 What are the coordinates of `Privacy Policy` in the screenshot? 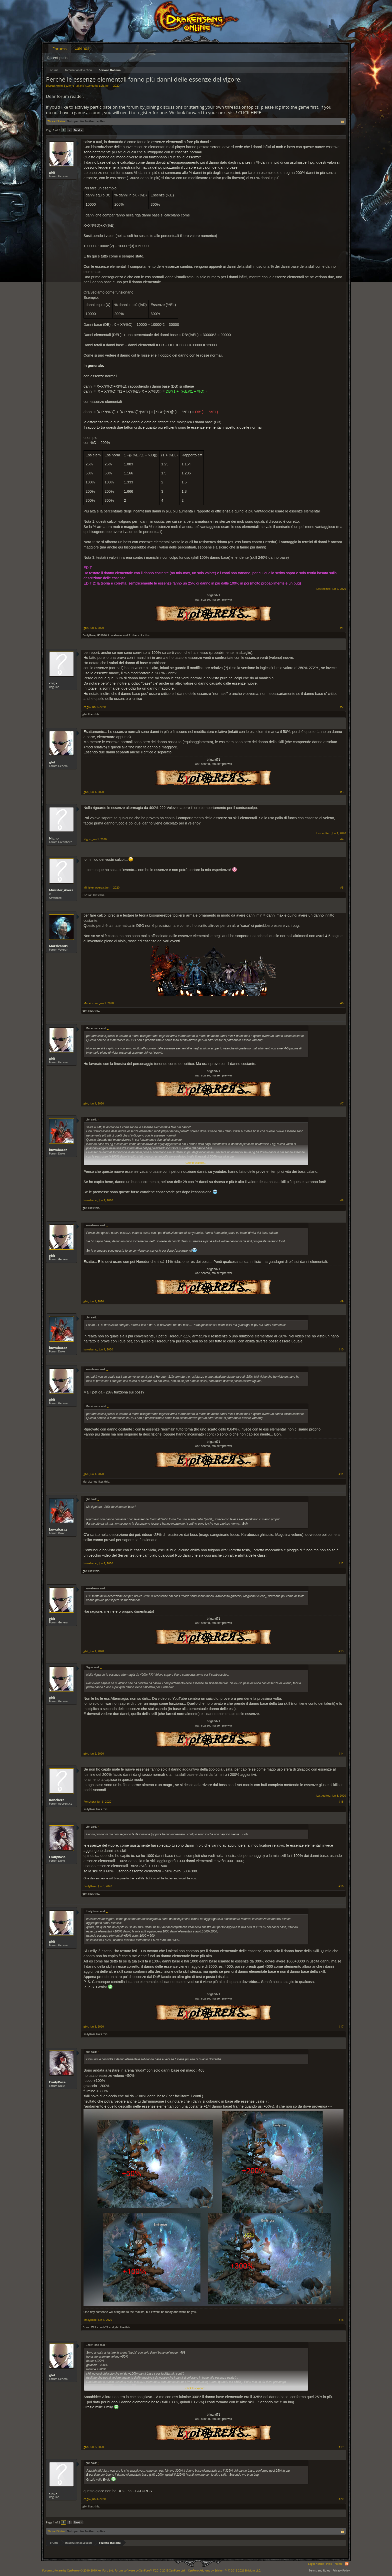 It's located at (341, 2570).